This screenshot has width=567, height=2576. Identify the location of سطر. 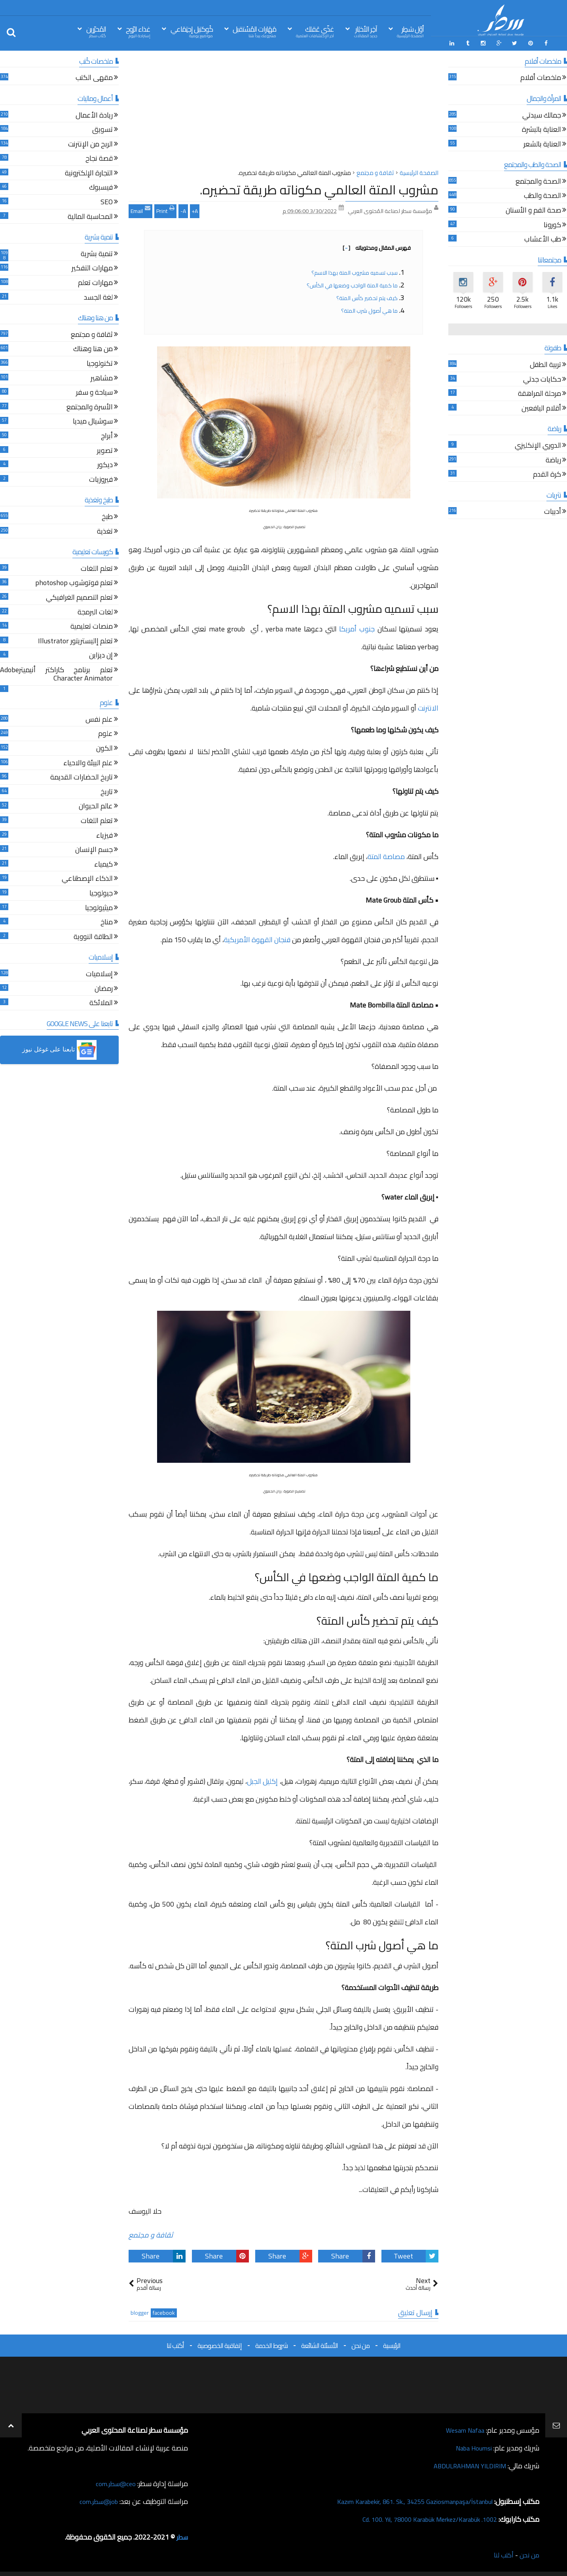
(181, 2535).